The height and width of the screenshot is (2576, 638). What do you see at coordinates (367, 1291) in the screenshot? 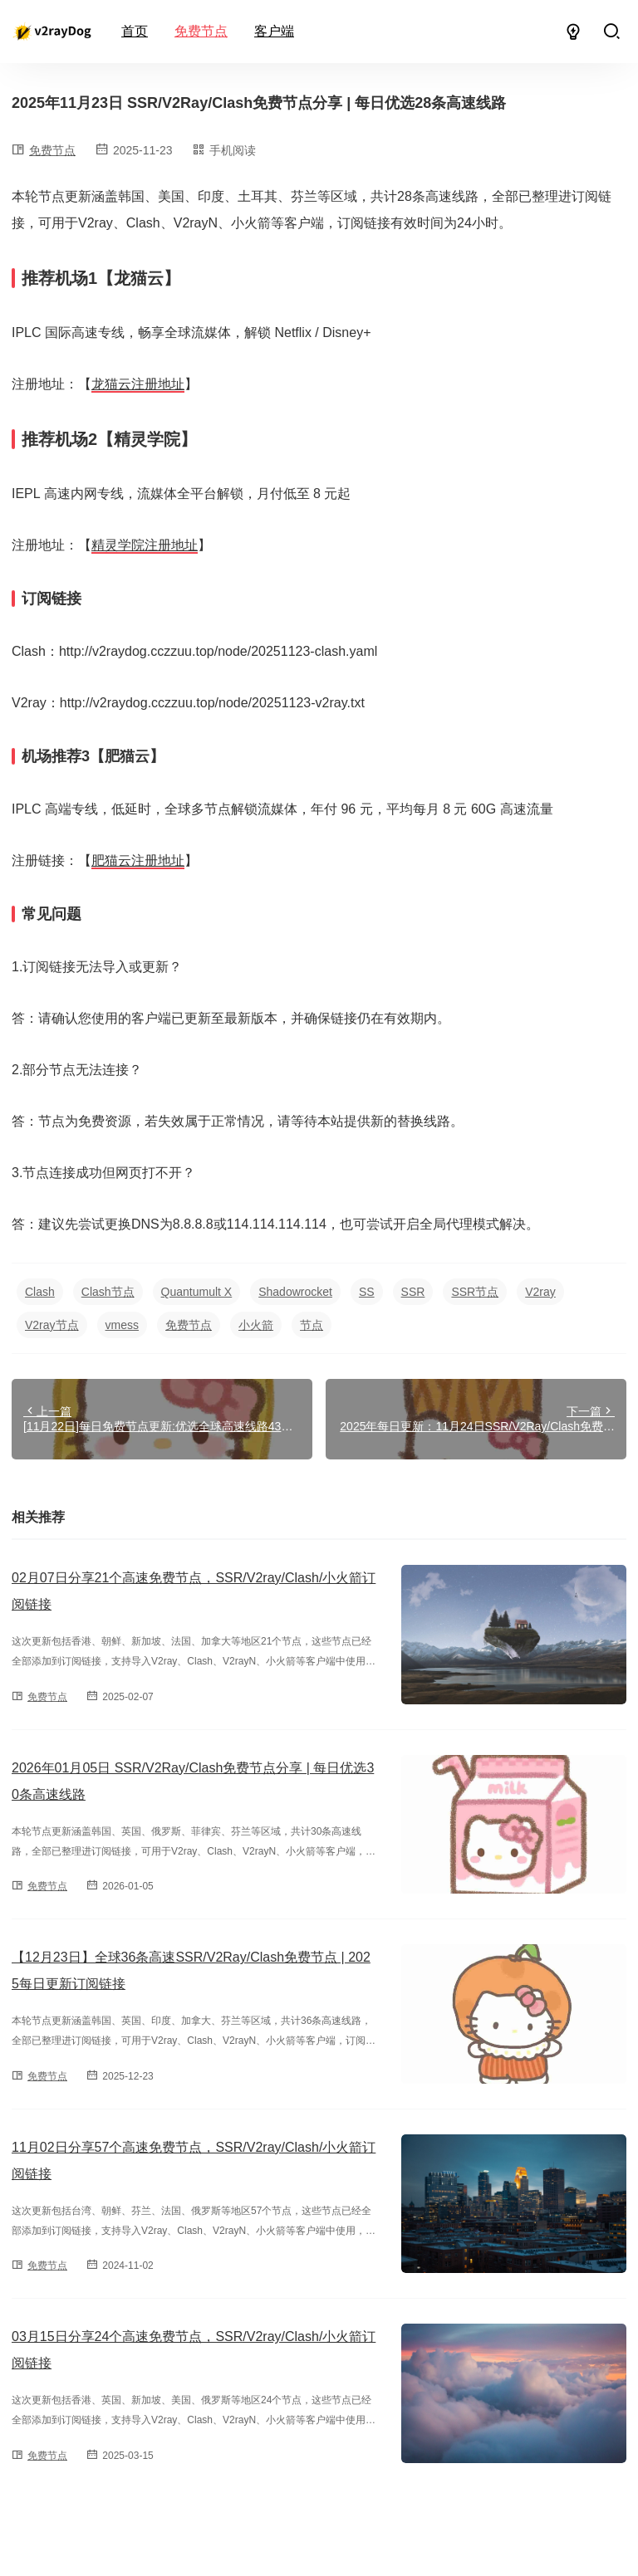
I see `SS` at bounding box center [367, 1291].